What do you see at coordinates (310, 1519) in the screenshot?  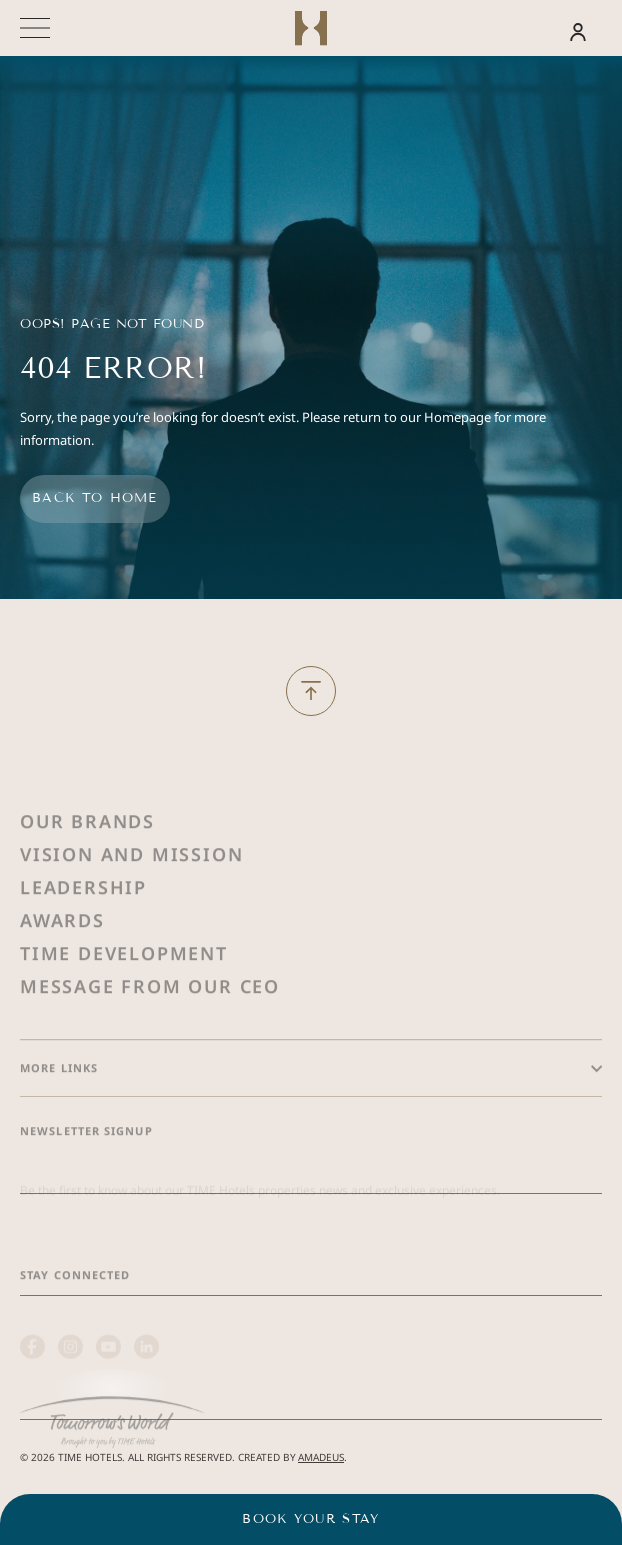 I see `Book your stay` at bounding box center [310, 1519].